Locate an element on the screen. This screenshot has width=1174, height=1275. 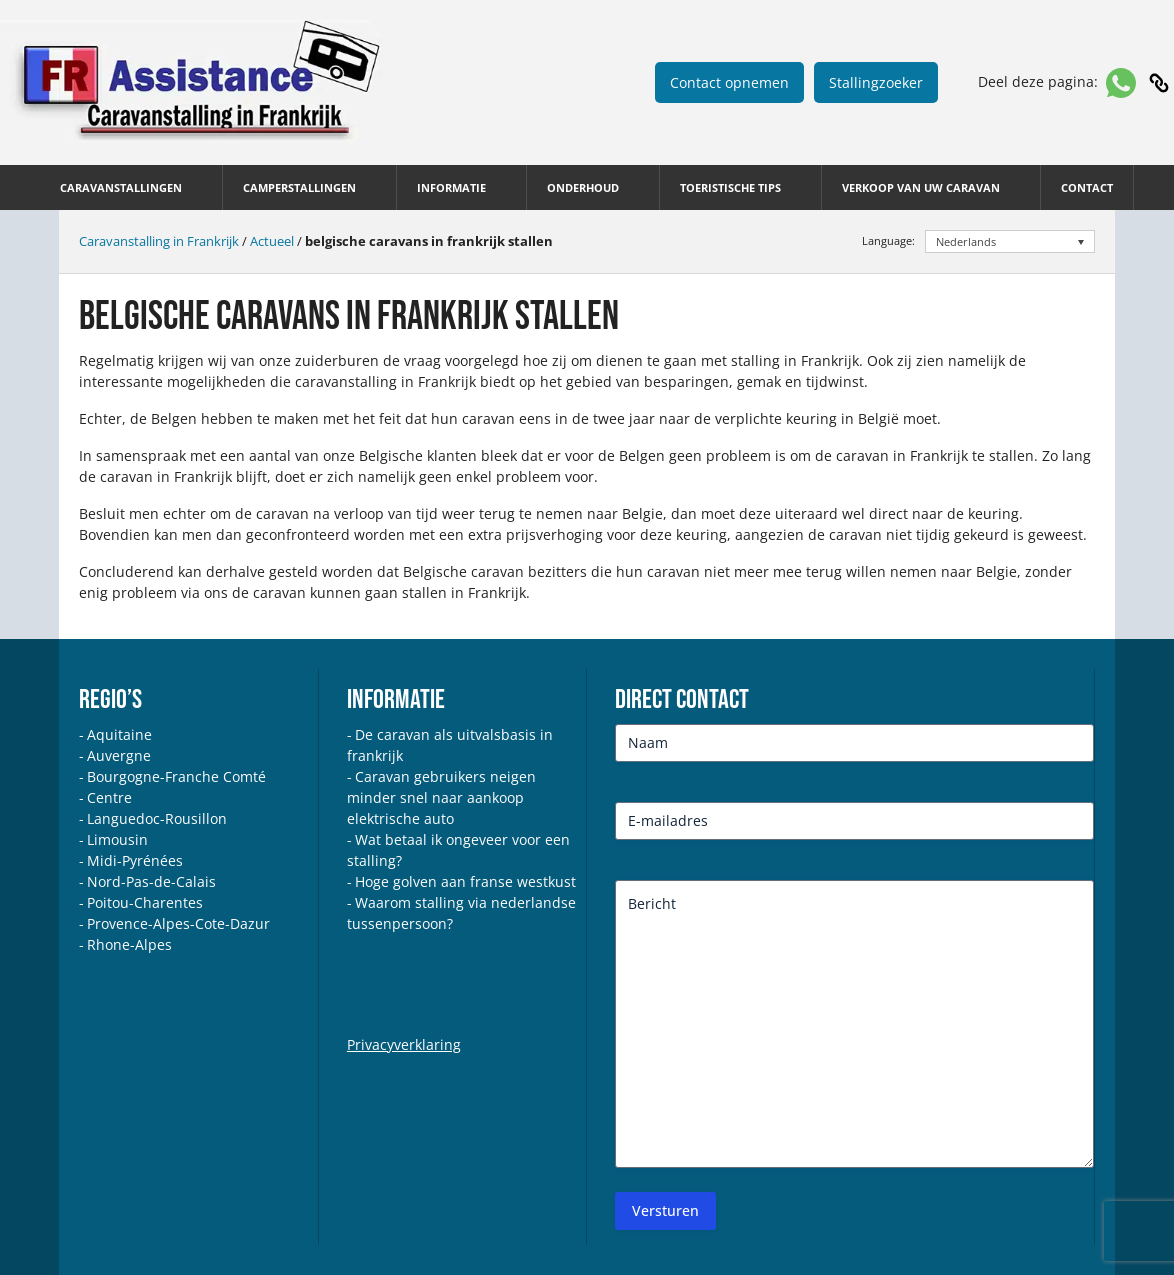
Poitou-Charentes is located at coordinates (145, 902).